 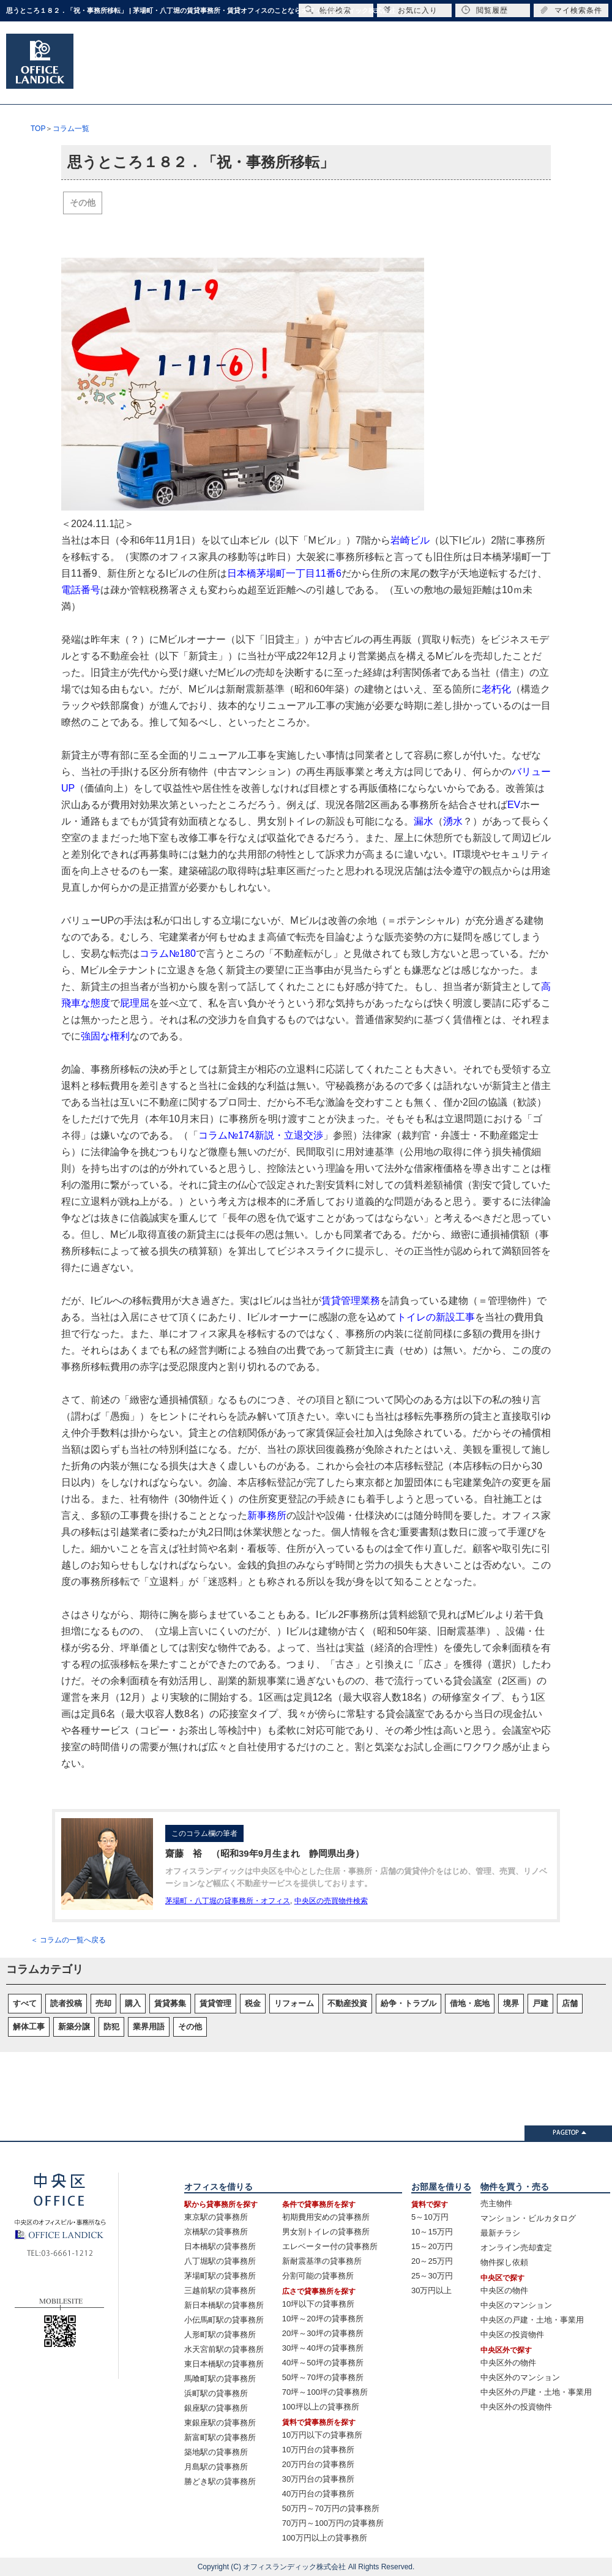 What do you see at coordinates (430, 2217) in the screenshot?
I see `5～10万円` at bounding box center [430, 2217].